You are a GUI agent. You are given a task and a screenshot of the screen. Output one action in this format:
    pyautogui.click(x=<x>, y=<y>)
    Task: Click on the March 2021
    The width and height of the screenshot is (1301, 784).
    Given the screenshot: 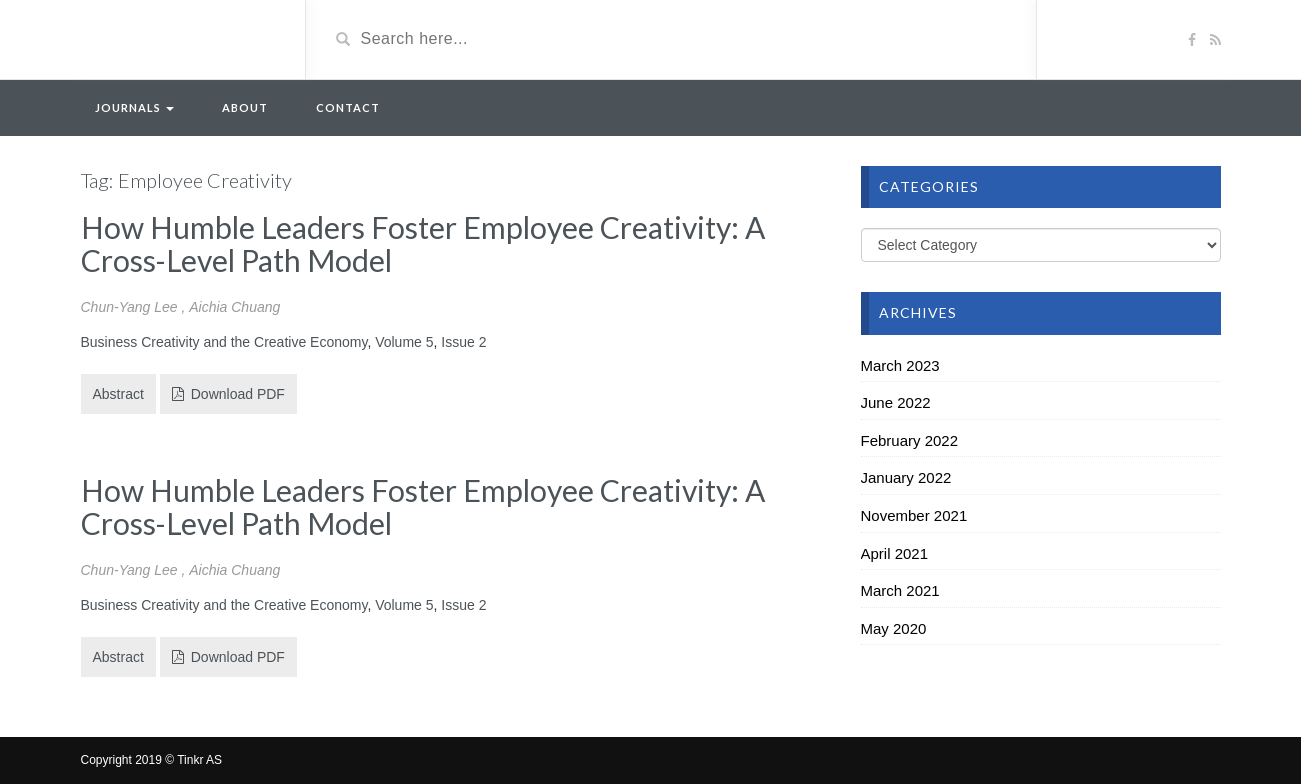 What is the action you would take?
    pyautogui.click(x=900, y=590)
    